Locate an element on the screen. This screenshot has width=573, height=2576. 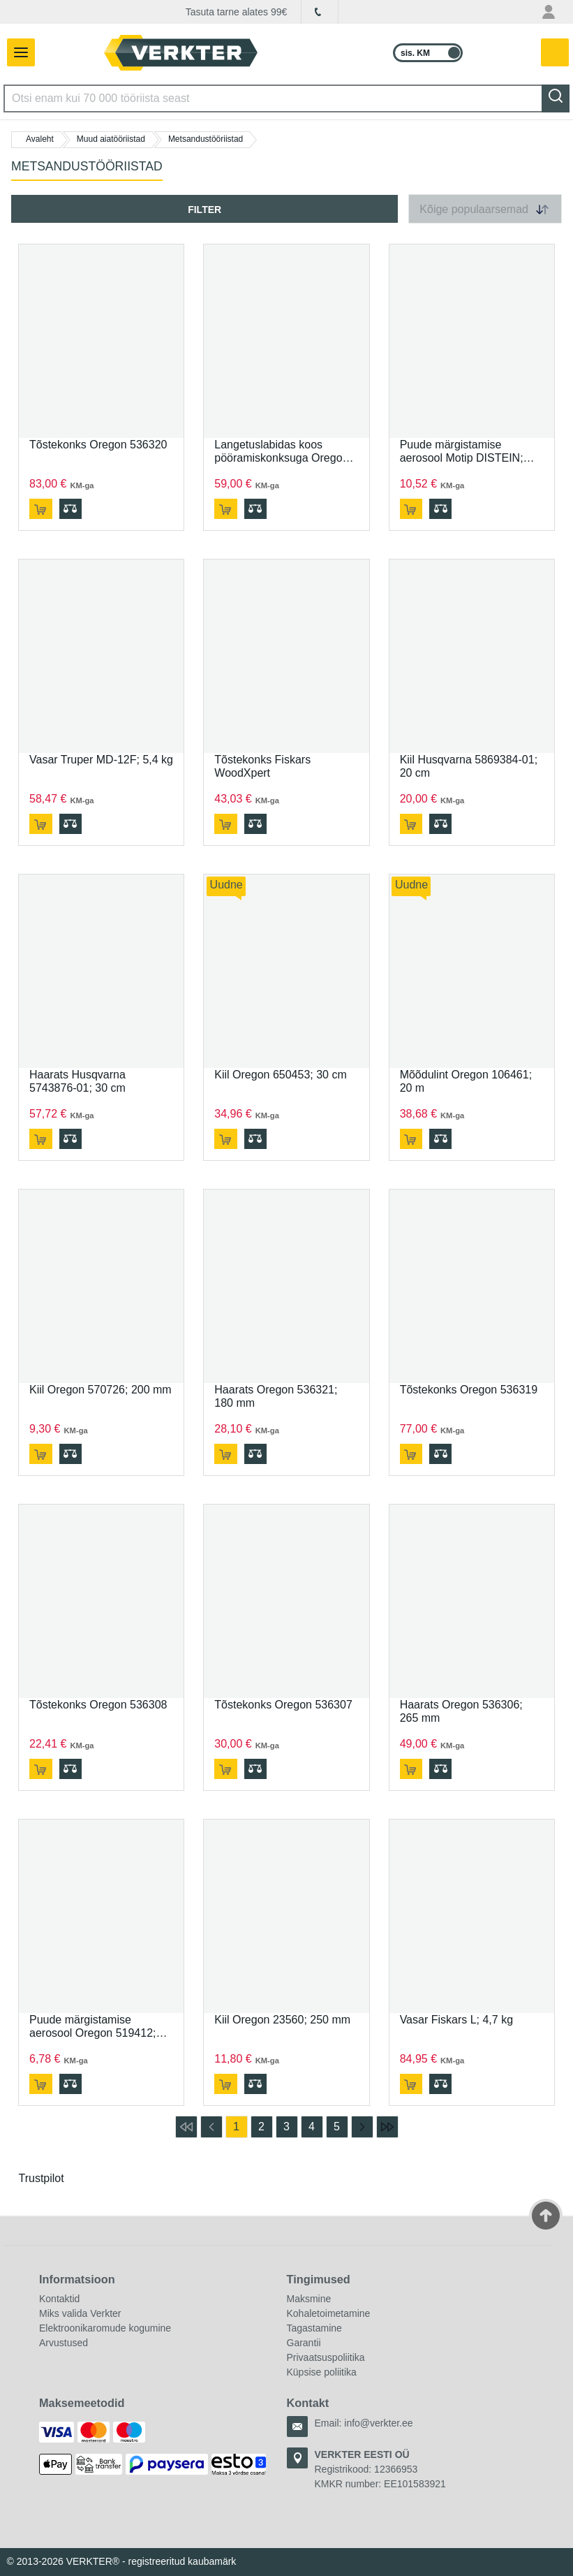
[YSinu ostukorvis on 0 toodet.] is located at coordinates (556, 53).